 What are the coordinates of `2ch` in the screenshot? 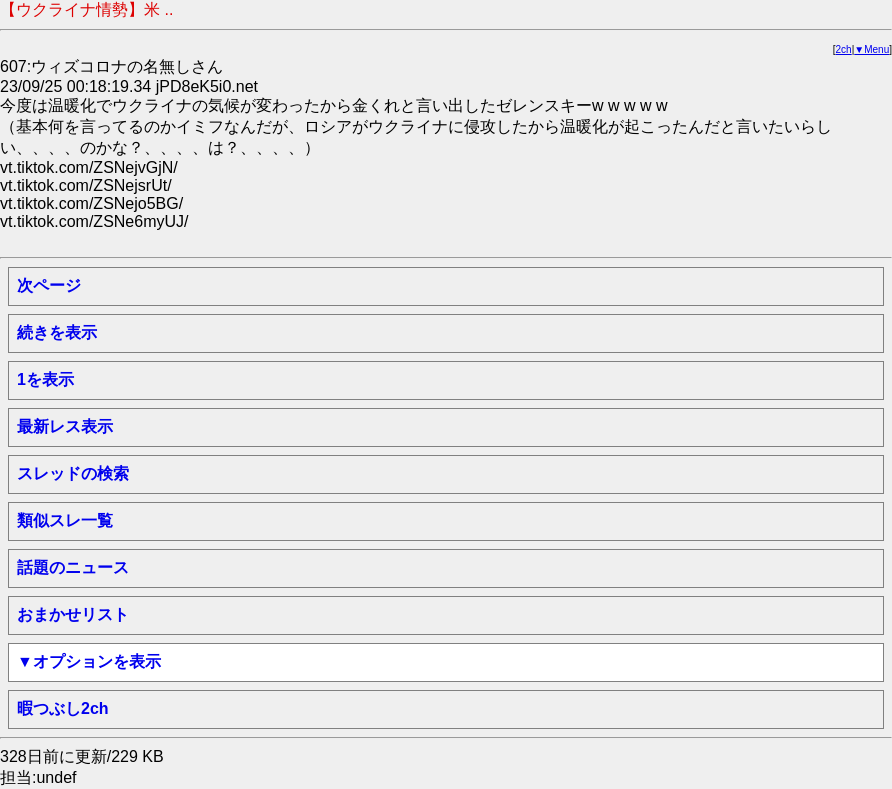 It's located at (844, 49).